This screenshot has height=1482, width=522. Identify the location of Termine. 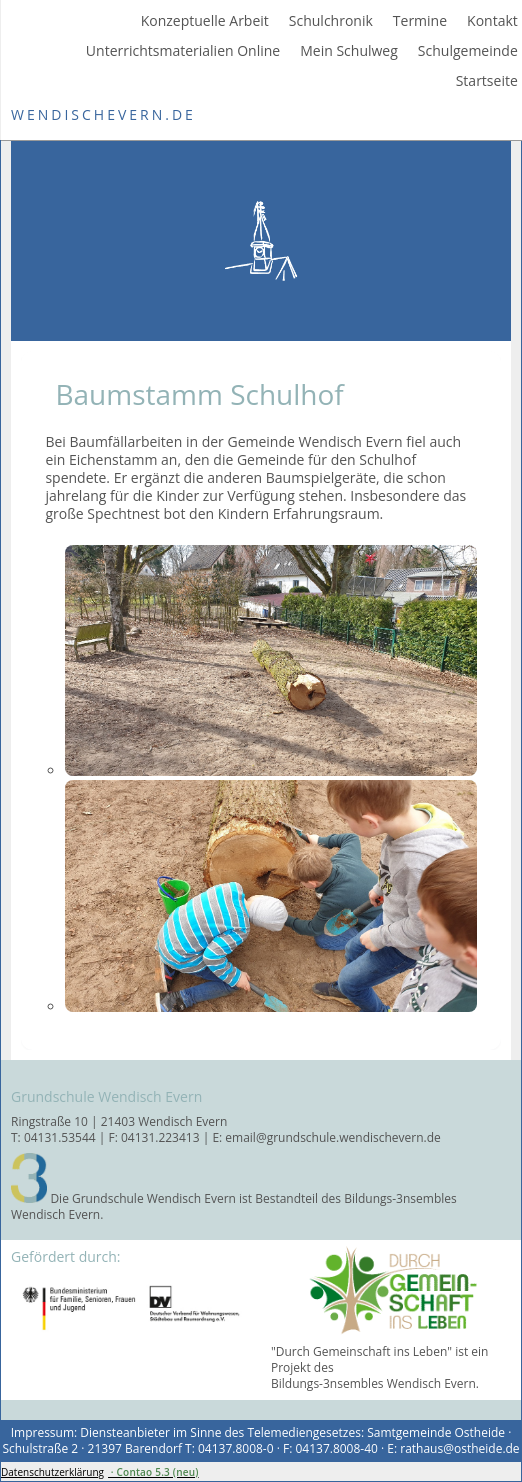
(420, 21).